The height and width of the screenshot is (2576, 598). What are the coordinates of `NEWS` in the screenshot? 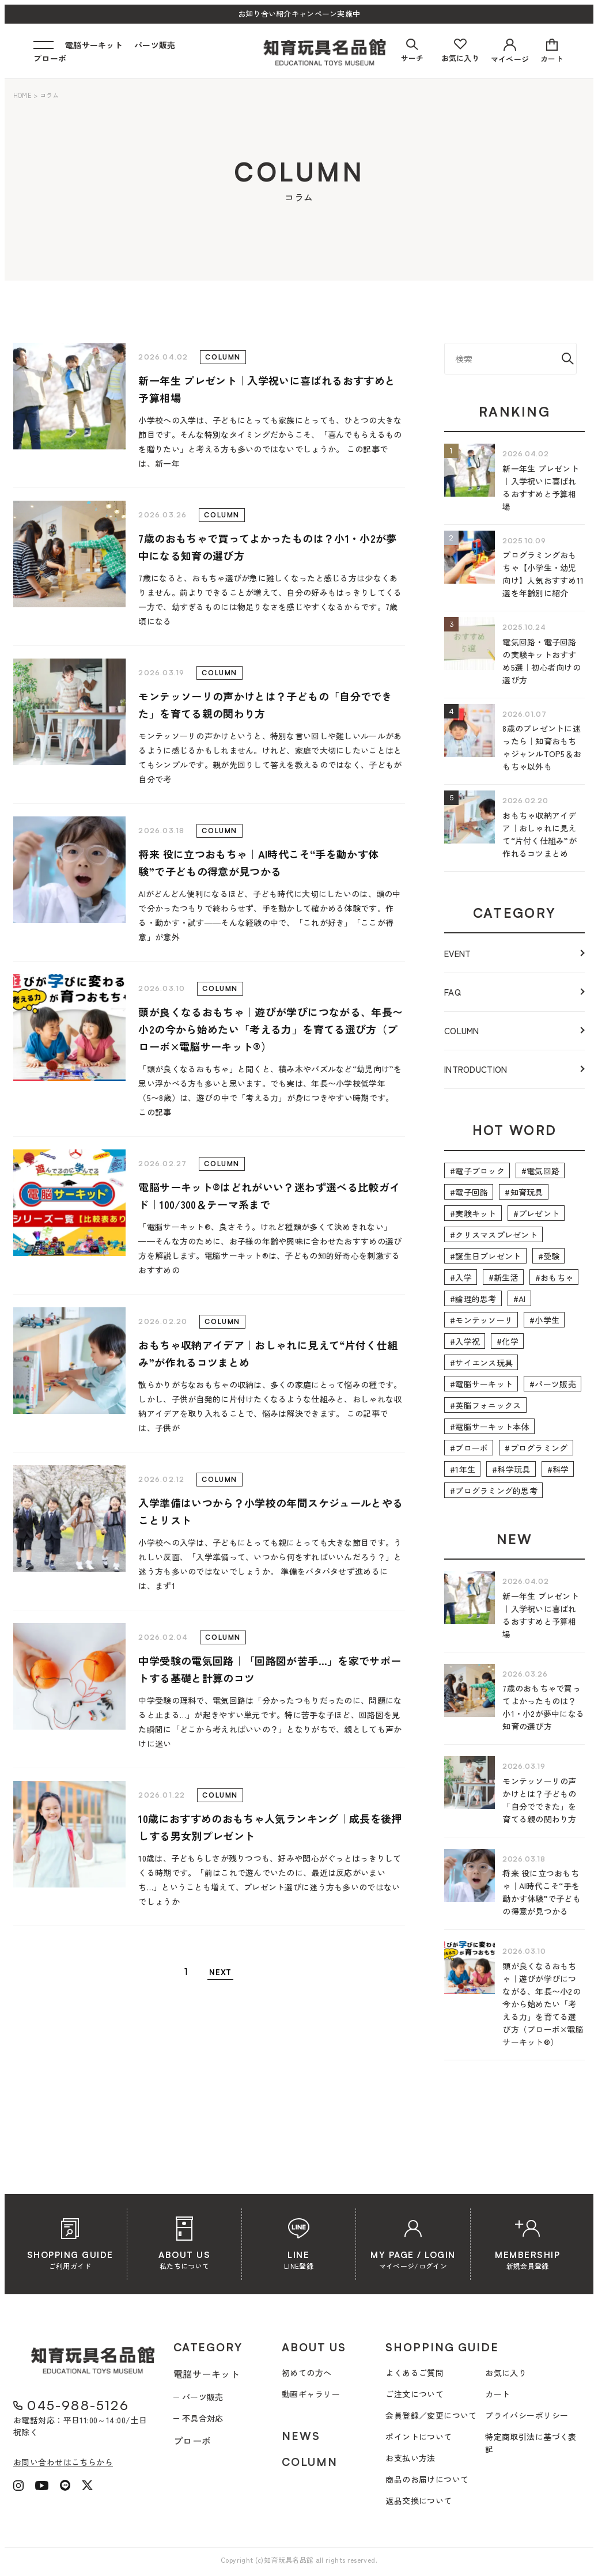 It's located at (301, 2436).